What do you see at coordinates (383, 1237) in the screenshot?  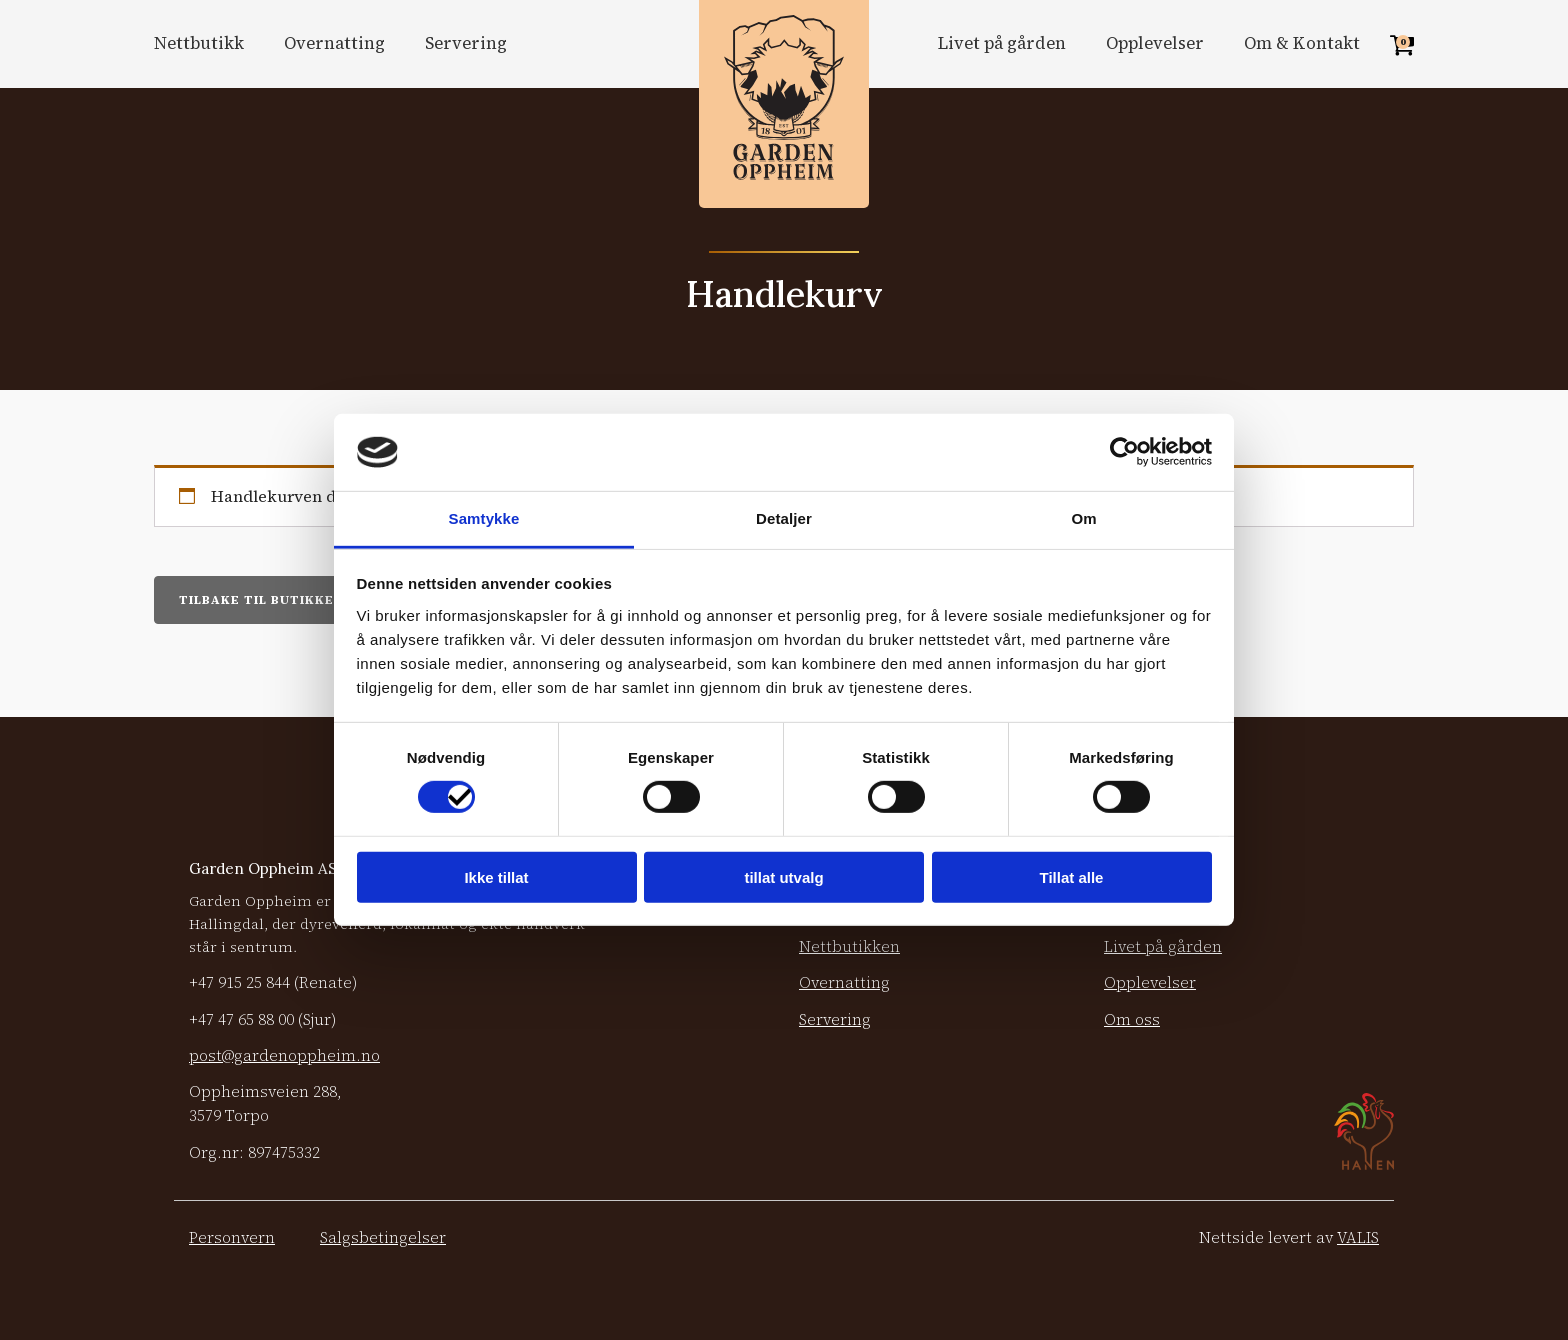 I see `Salgsbetingelser` at bounding box center [383, 1237].